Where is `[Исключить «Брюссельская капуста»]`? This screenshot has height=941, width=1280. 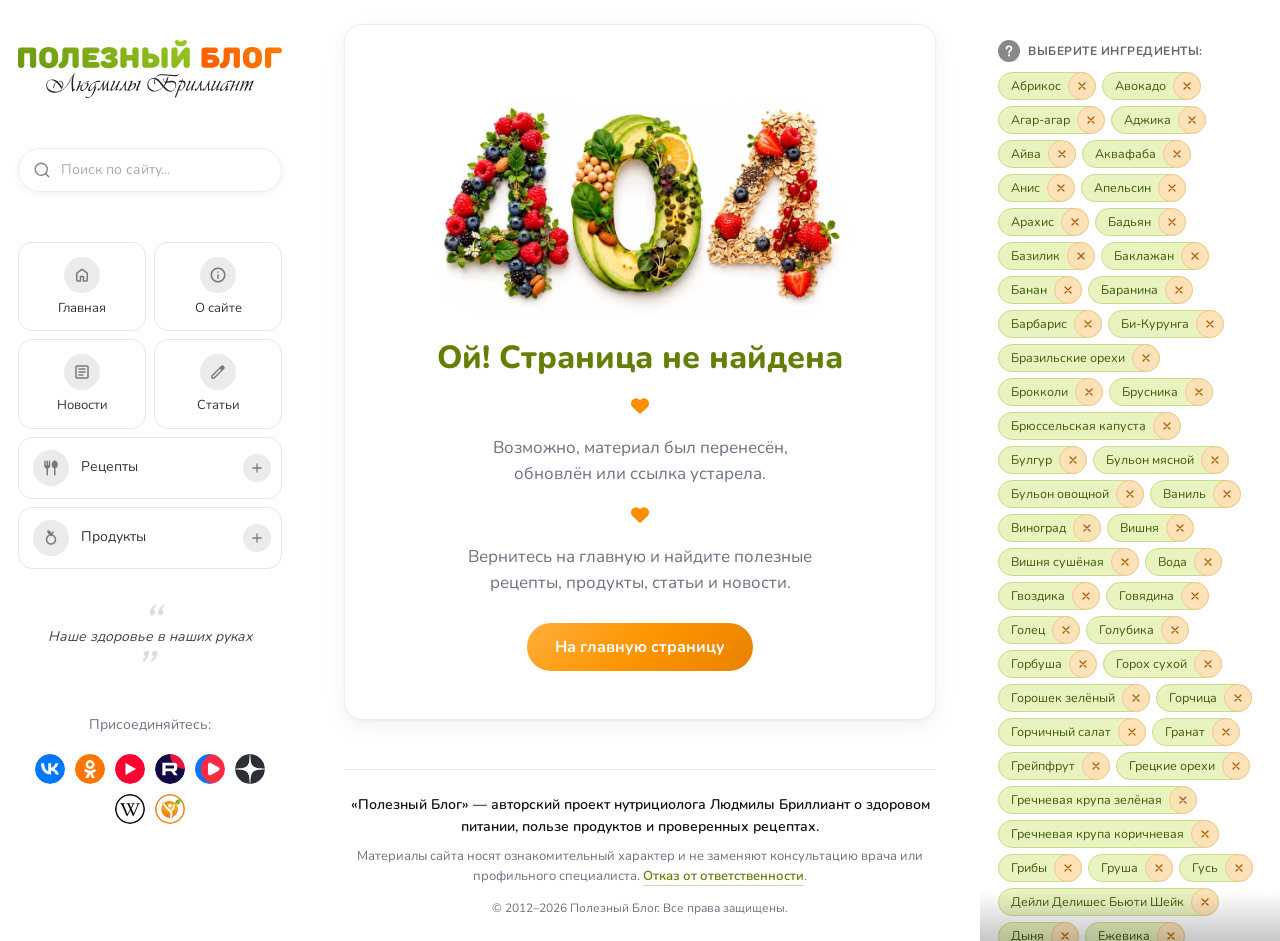
[Исключить «Брюссельская капуста»] is located at coordinates (1167, 426).